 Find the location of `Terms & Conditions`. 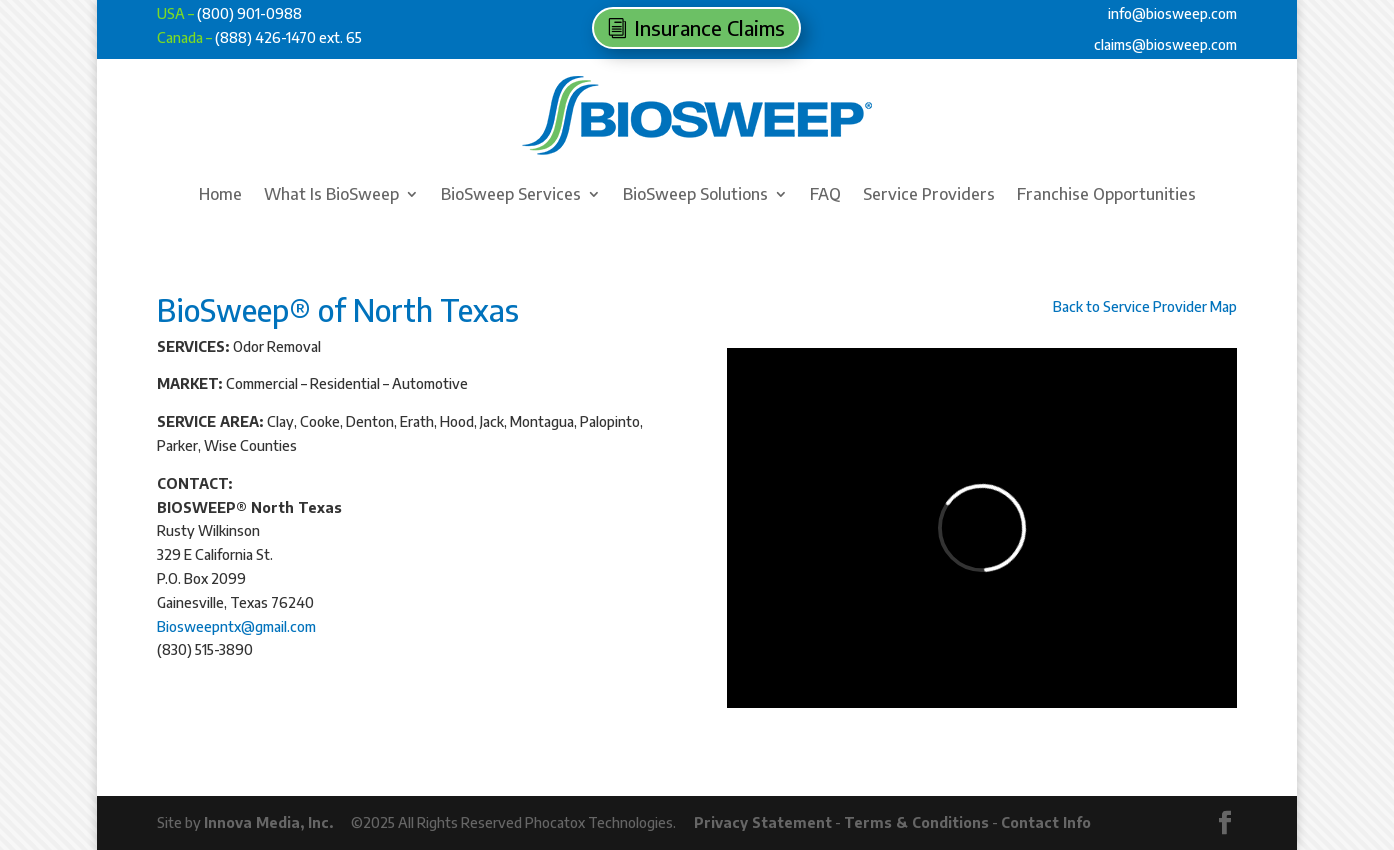

Terms & Conditions is located at coordinates (916, 822).